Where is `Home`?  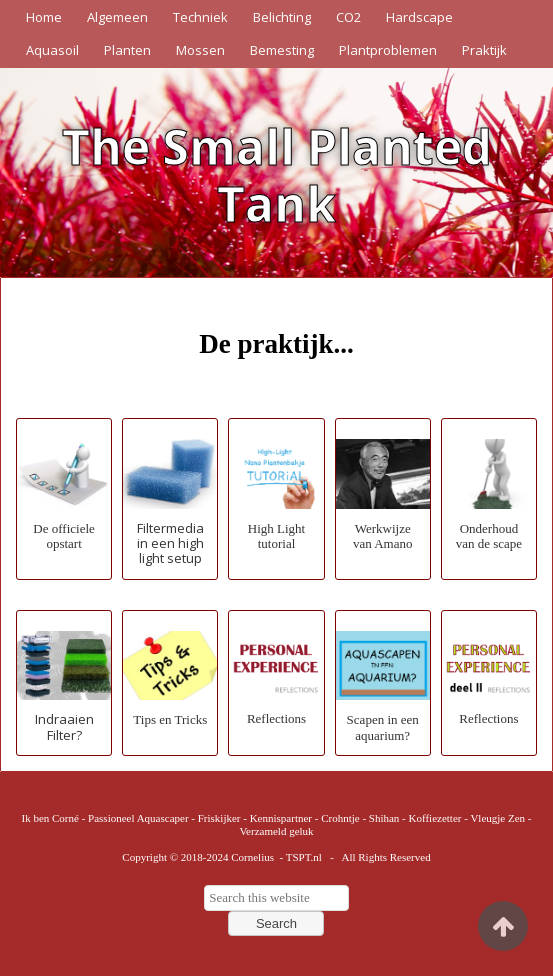
Home is located at coordinates (44, 17).